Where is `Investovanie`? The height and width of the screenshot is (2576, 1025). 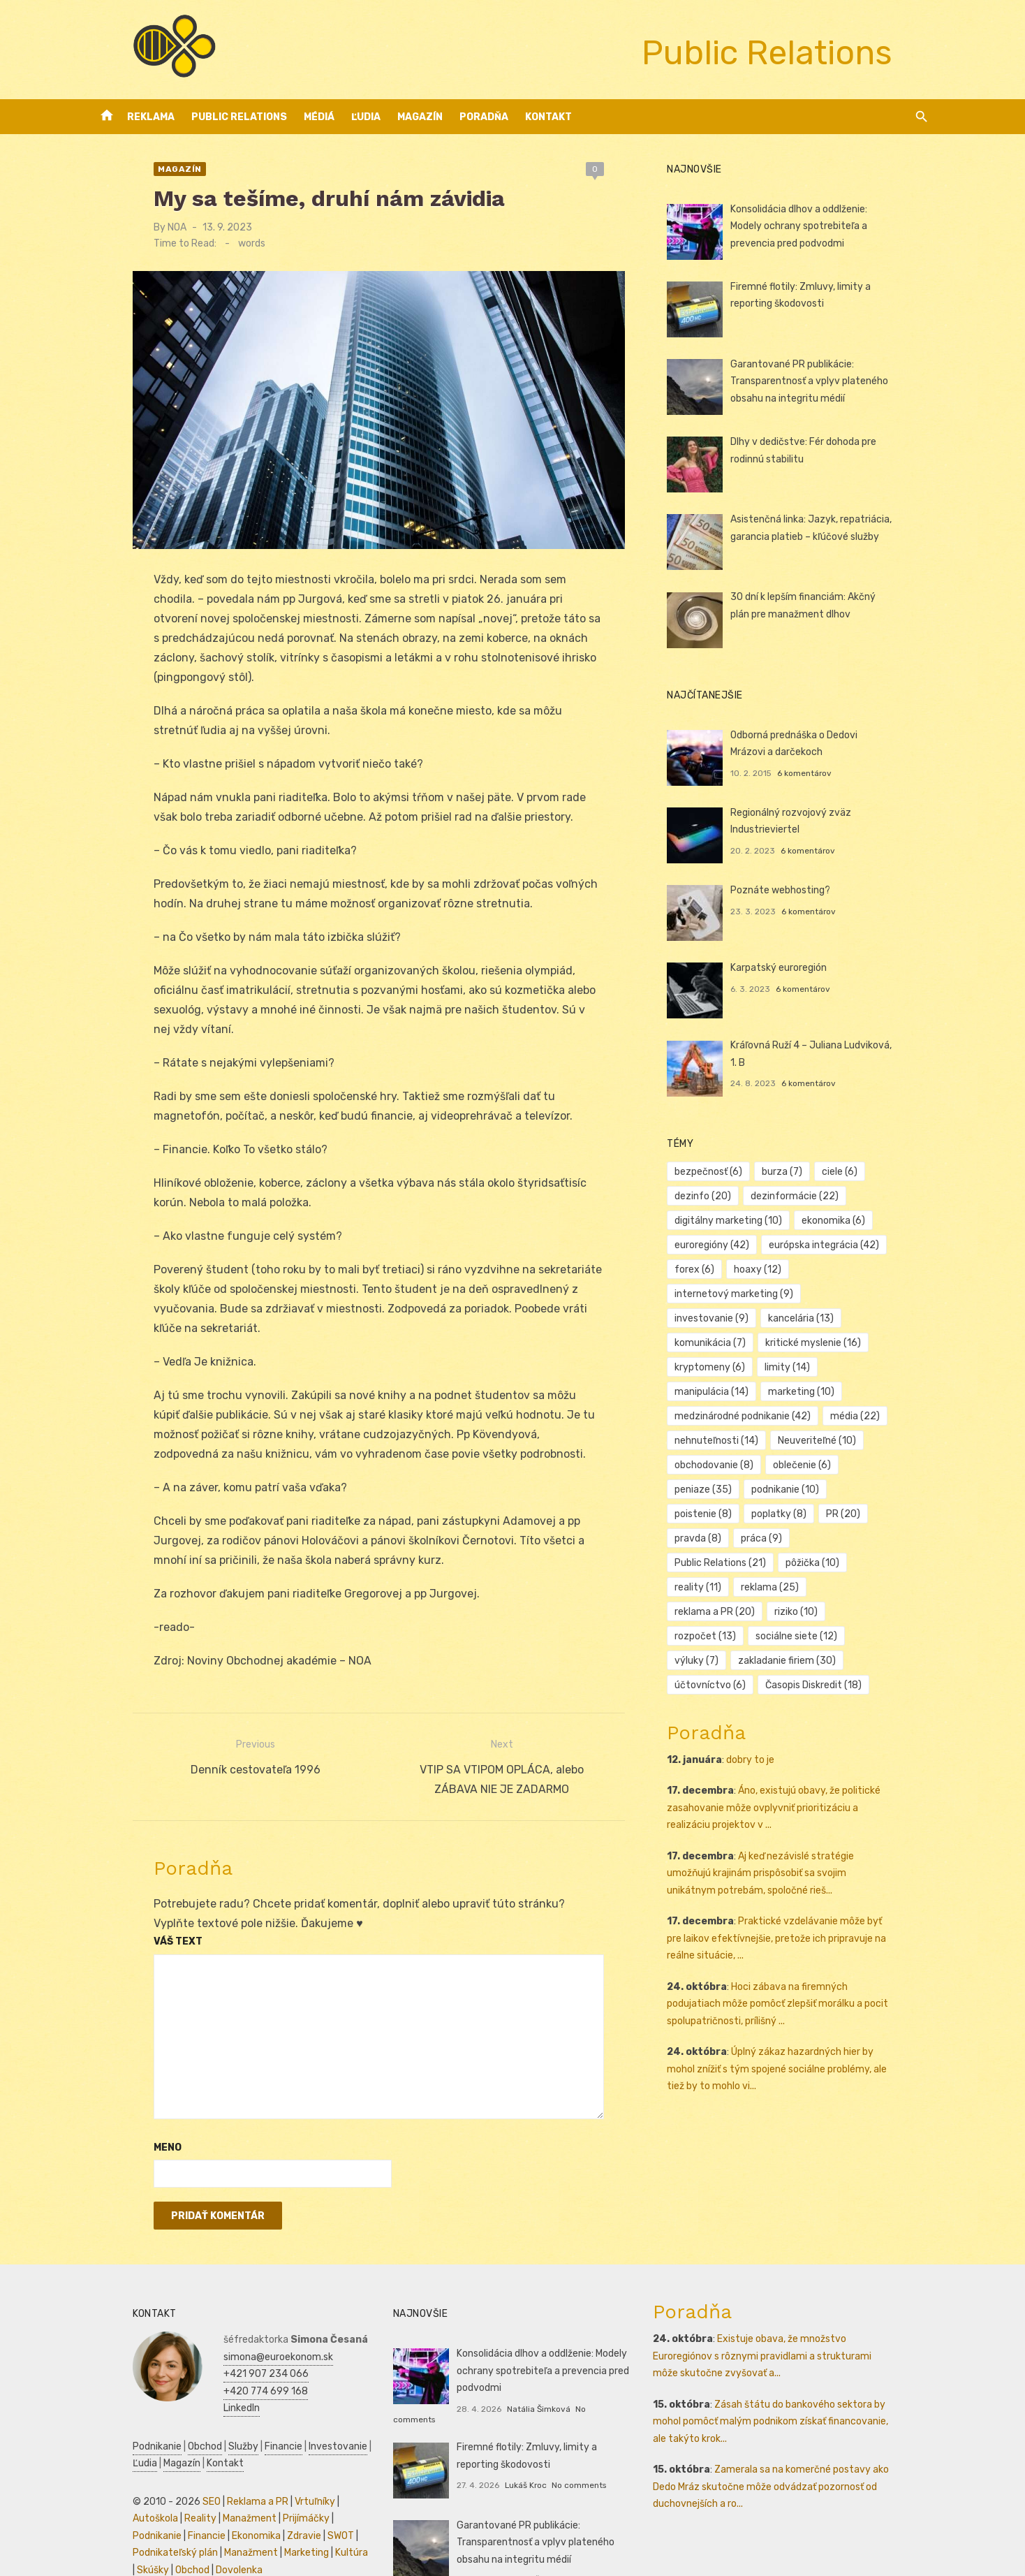
Investovanie is located at coordinates (299, 2417).